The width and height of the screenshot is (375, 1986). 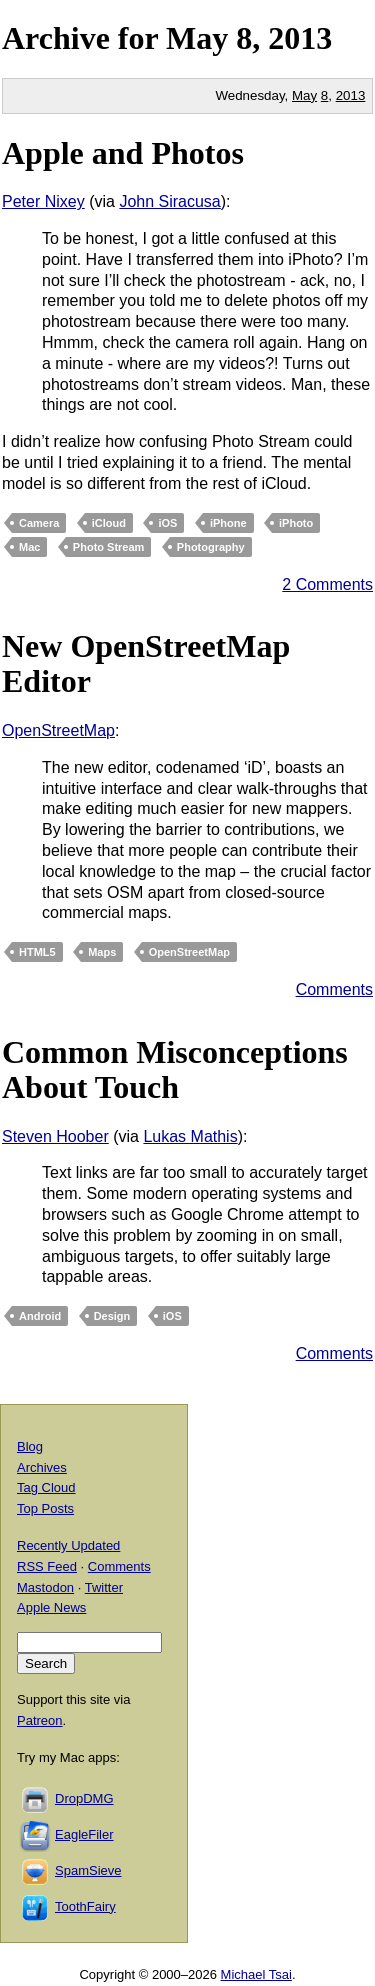 I want to click on Tag Cloud, so click(x=46, y=1487).